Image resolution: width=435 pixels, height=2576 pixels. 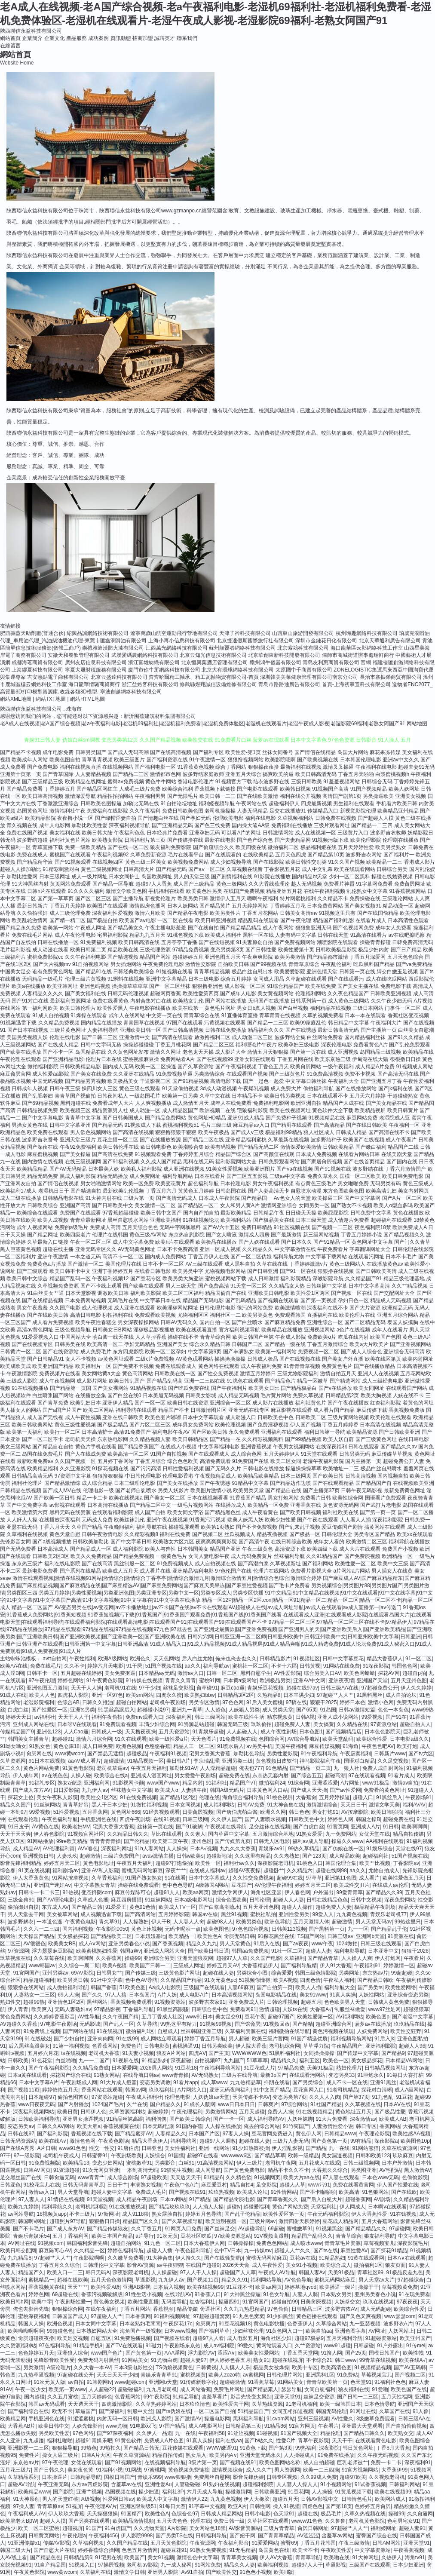 What do you see at coordinates (346, 1768) in the screenshot?
I see `九一狼人社` at bounding box center [346, 1768].